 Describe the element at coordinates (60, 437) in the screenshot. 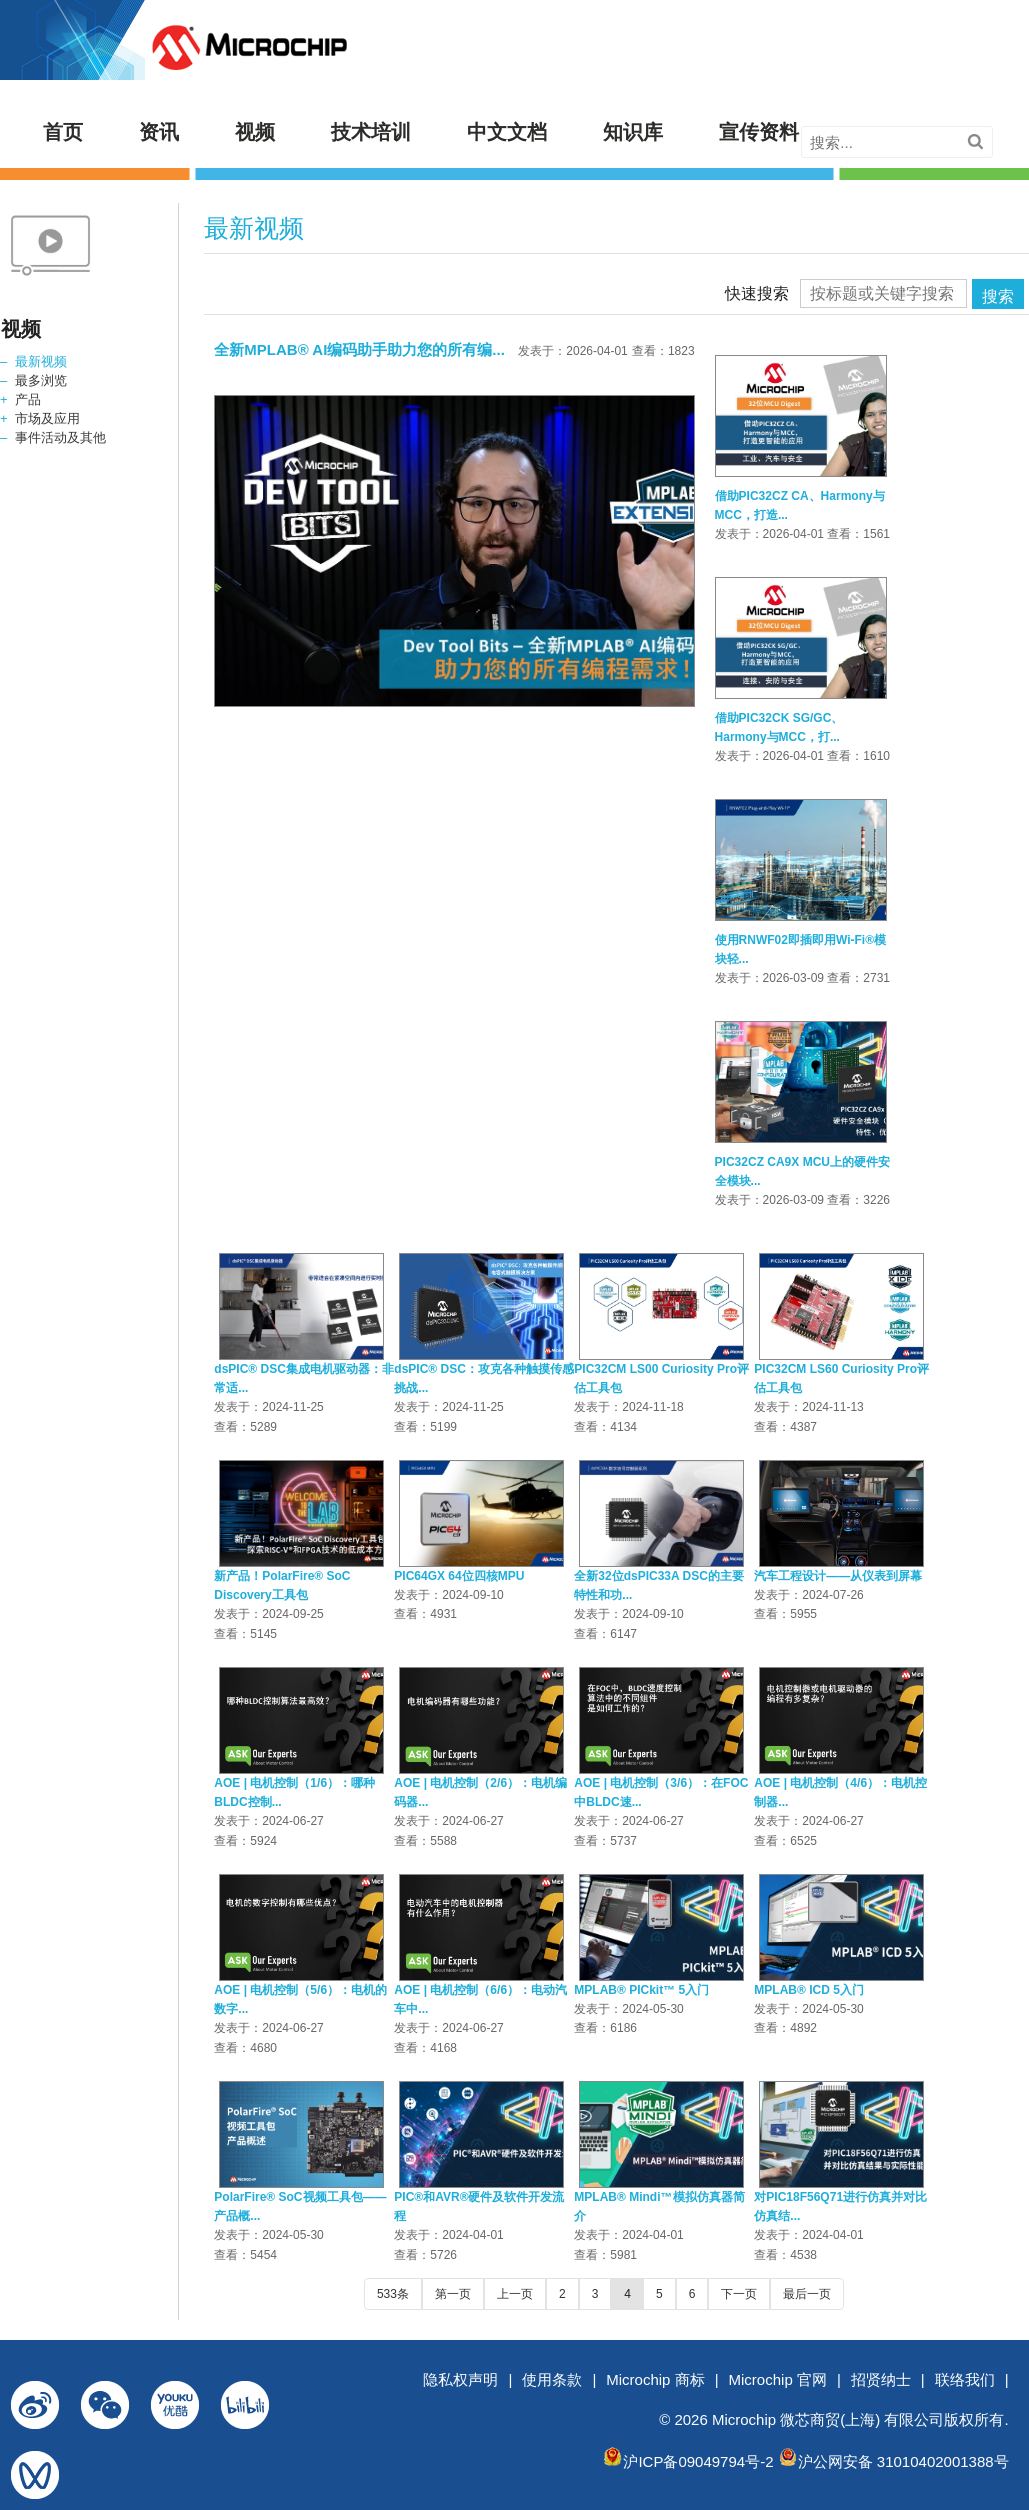

I see `事件活动及其他` at that location.